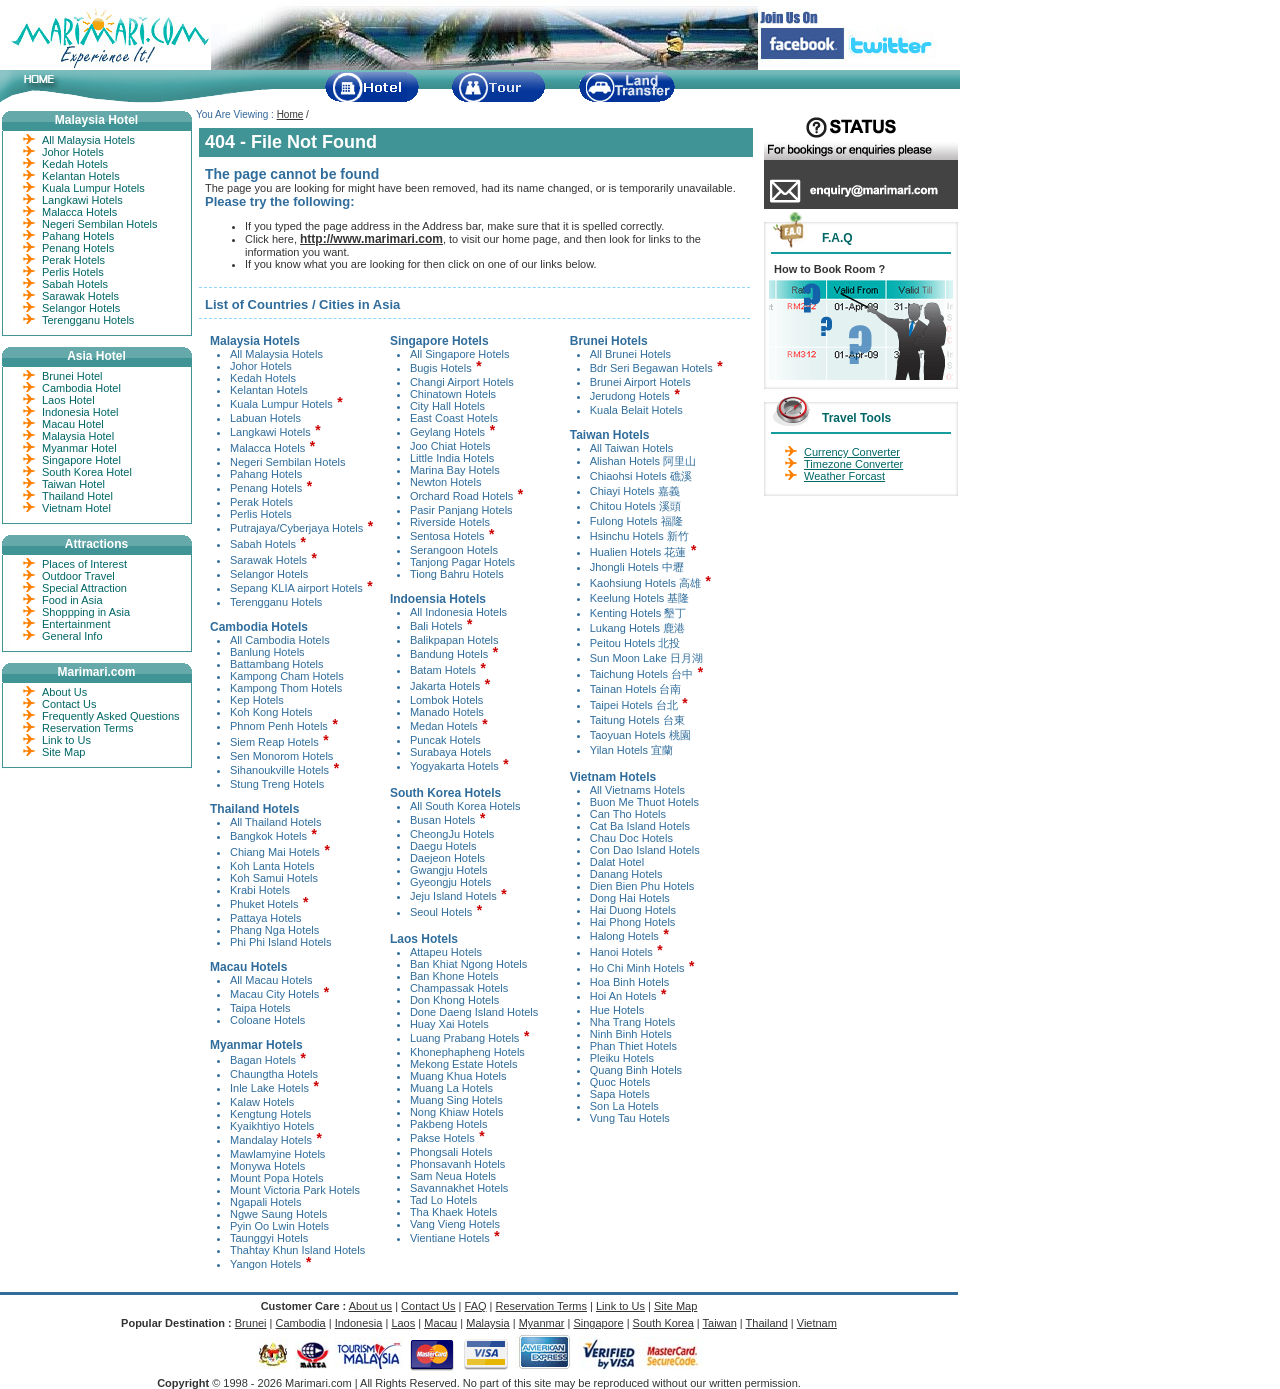 The width and height of the screenshot is (1280, 1389). What do you see at coordinates (454, 418) in the screenshot?
I see `East Coast Hotels` at bounding box center [454, 418].